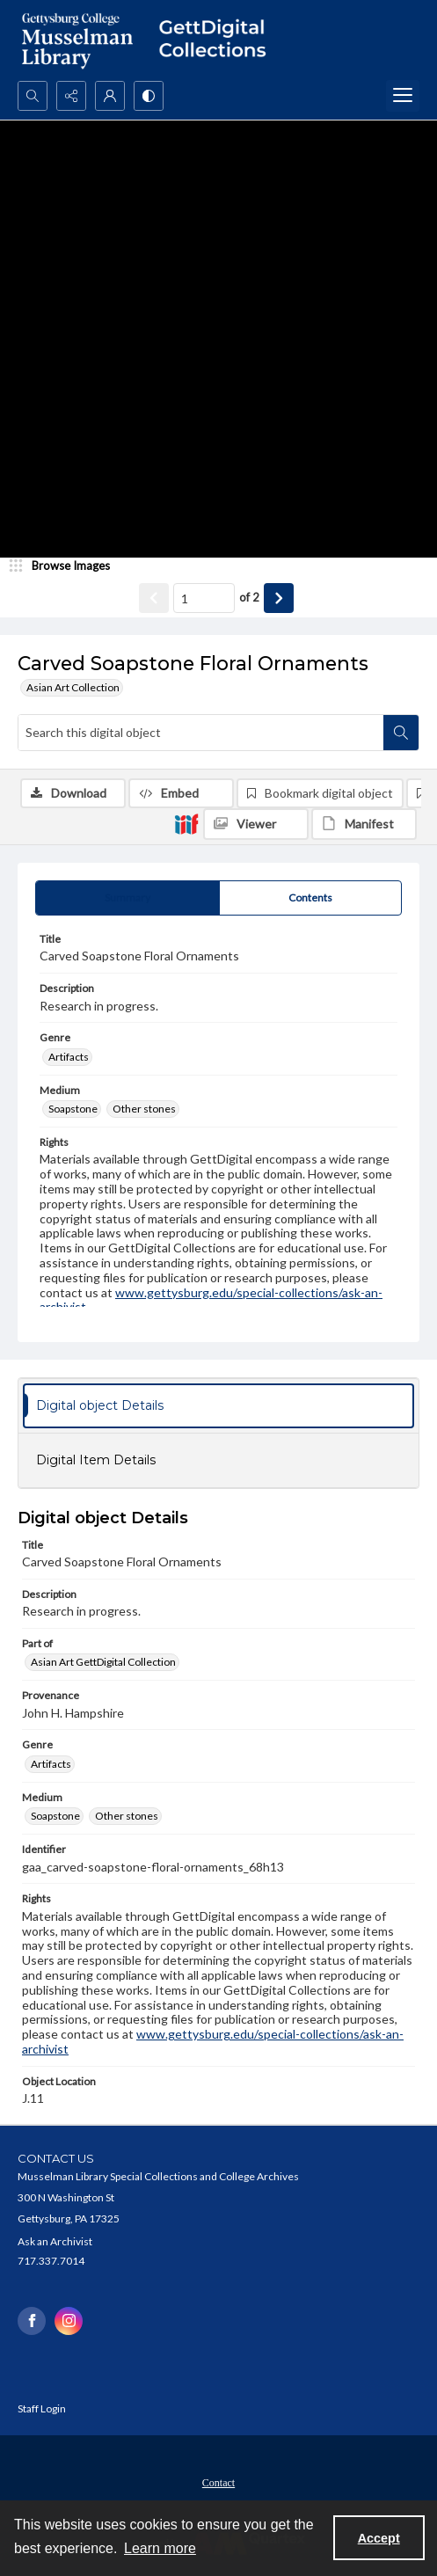 This screenshot has width=437, height=2576. Describe the element at coordinates (218, 2481) in the screenshot. I see `[menuitem]` at that location.